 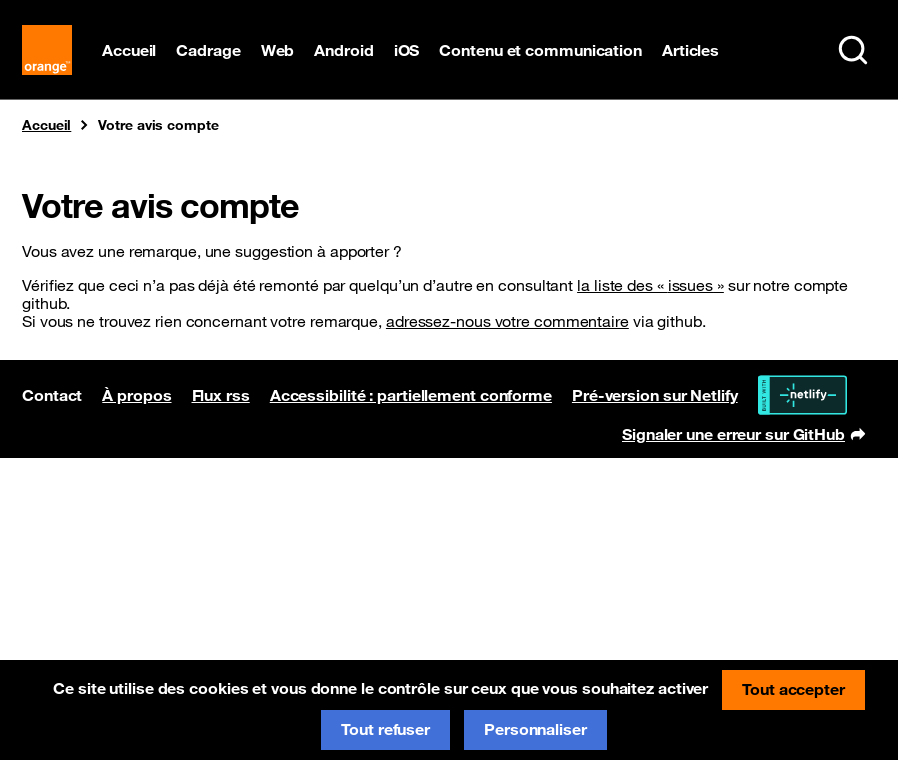 I want to click on Contenu et communication, so click(x=540, y=50).